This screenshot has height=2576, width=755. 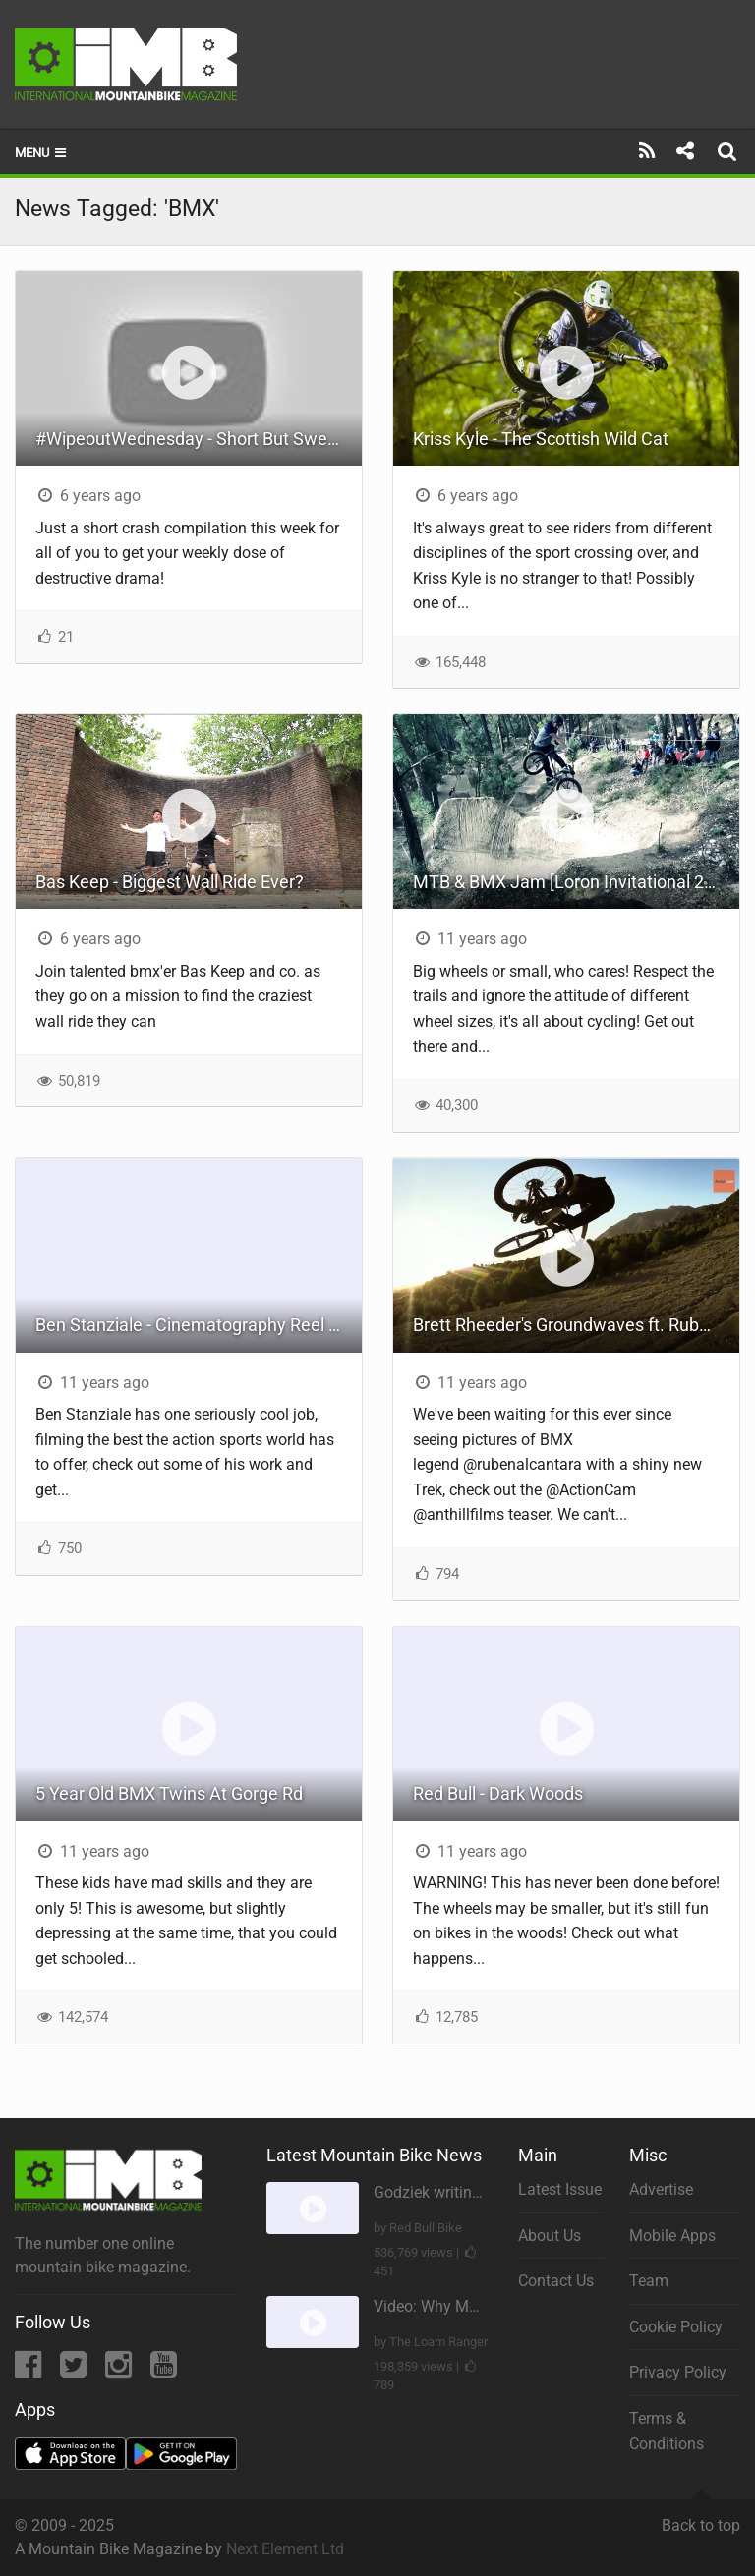 I want to click on [Subscribe], so click(x=647, y=151).